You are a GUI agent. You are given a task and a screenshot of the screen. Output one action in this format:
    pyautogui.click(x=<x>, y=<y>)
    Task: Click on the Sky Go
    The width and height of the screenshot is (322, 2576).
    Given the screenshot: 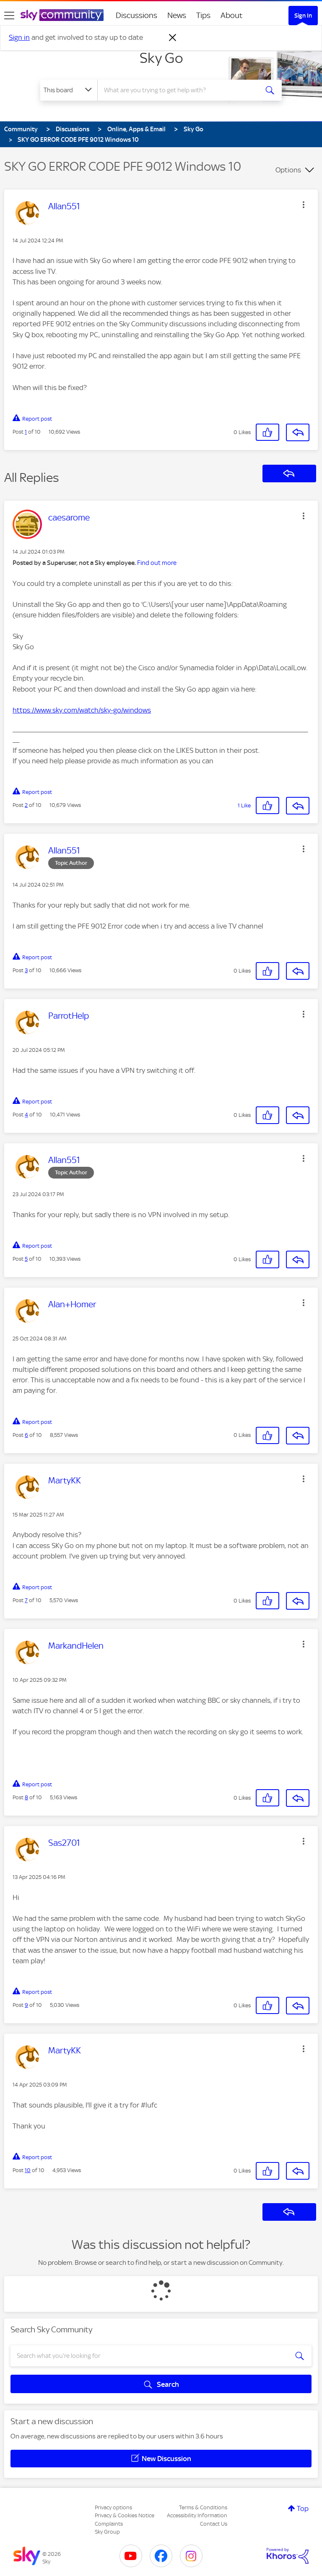 What is the action you would take?
    pyautogui.click(x=161, y=57)
    